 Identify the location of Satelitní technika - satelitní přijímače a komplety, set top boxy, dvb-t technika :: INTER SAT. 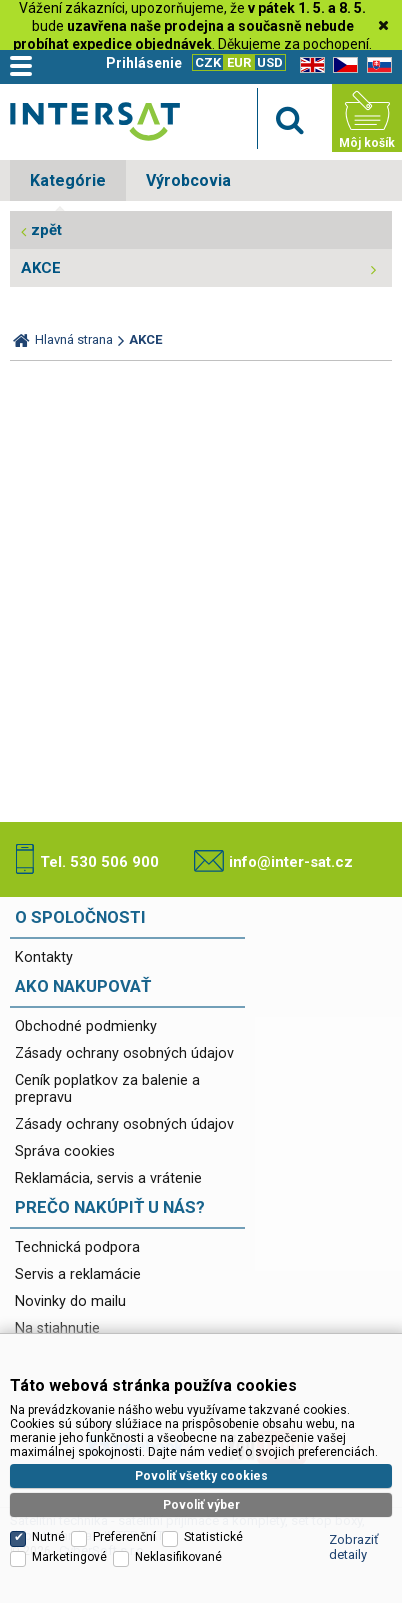
(95, 121).